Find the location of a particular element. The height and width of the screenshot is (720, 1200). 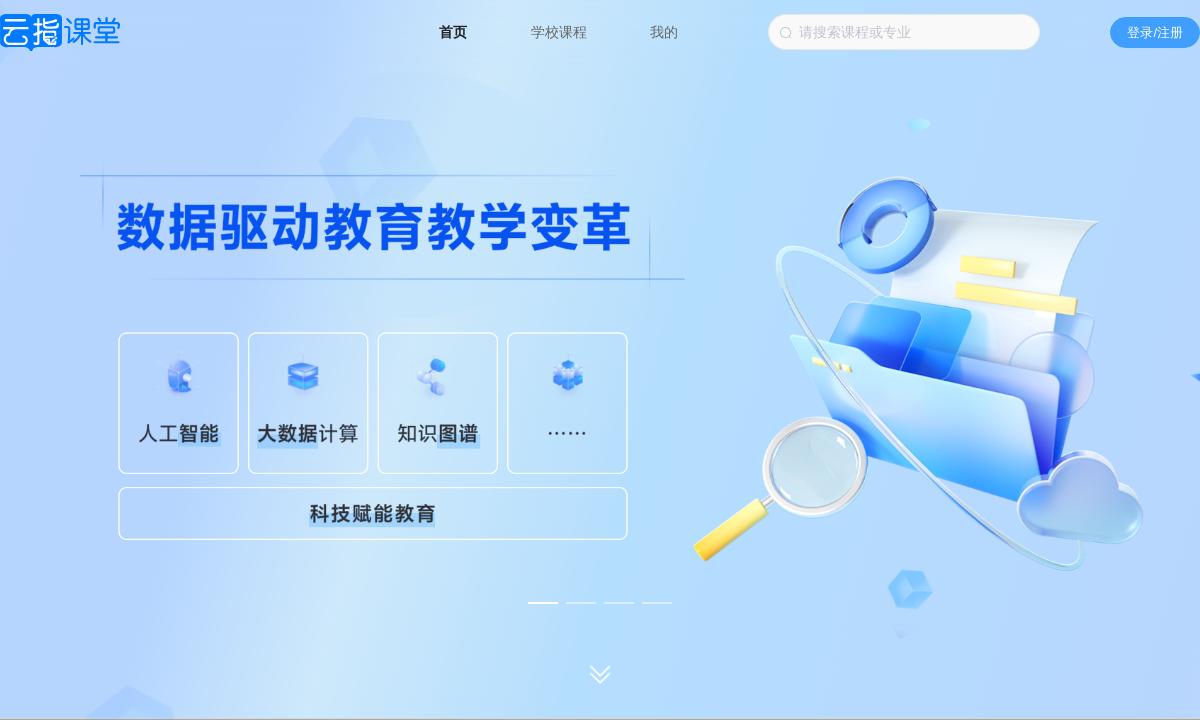

[textbox] is located at coordinates (904, 32).